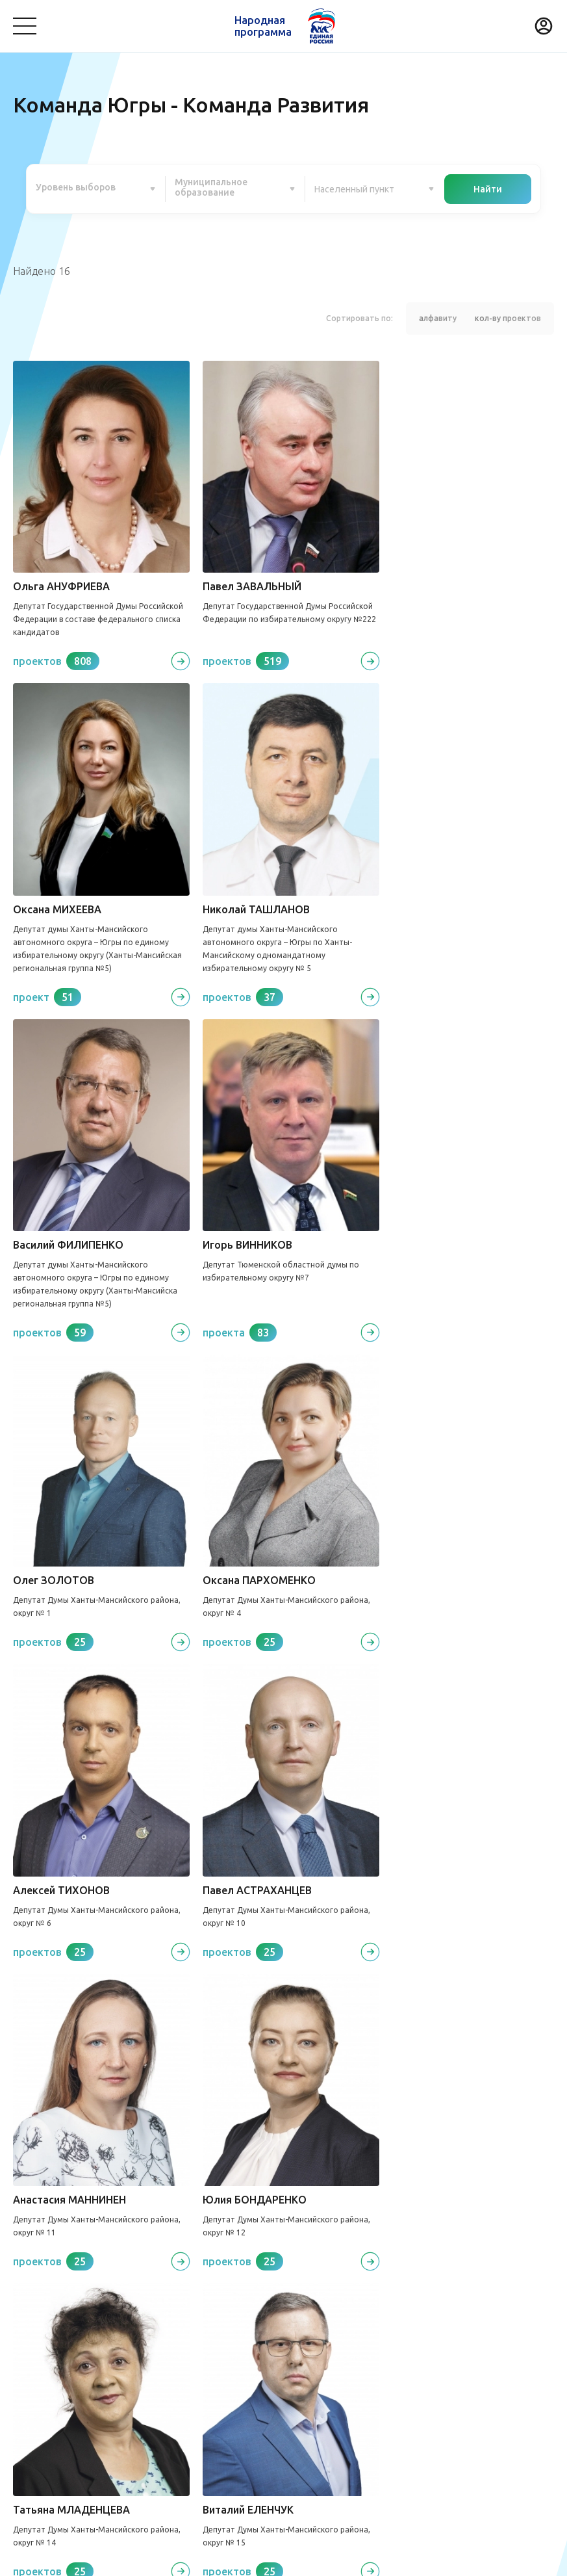  What do you see at coordinates (128, 2336) in the screenshot?
I see `Медицина` at bounding box center [128, 2336].